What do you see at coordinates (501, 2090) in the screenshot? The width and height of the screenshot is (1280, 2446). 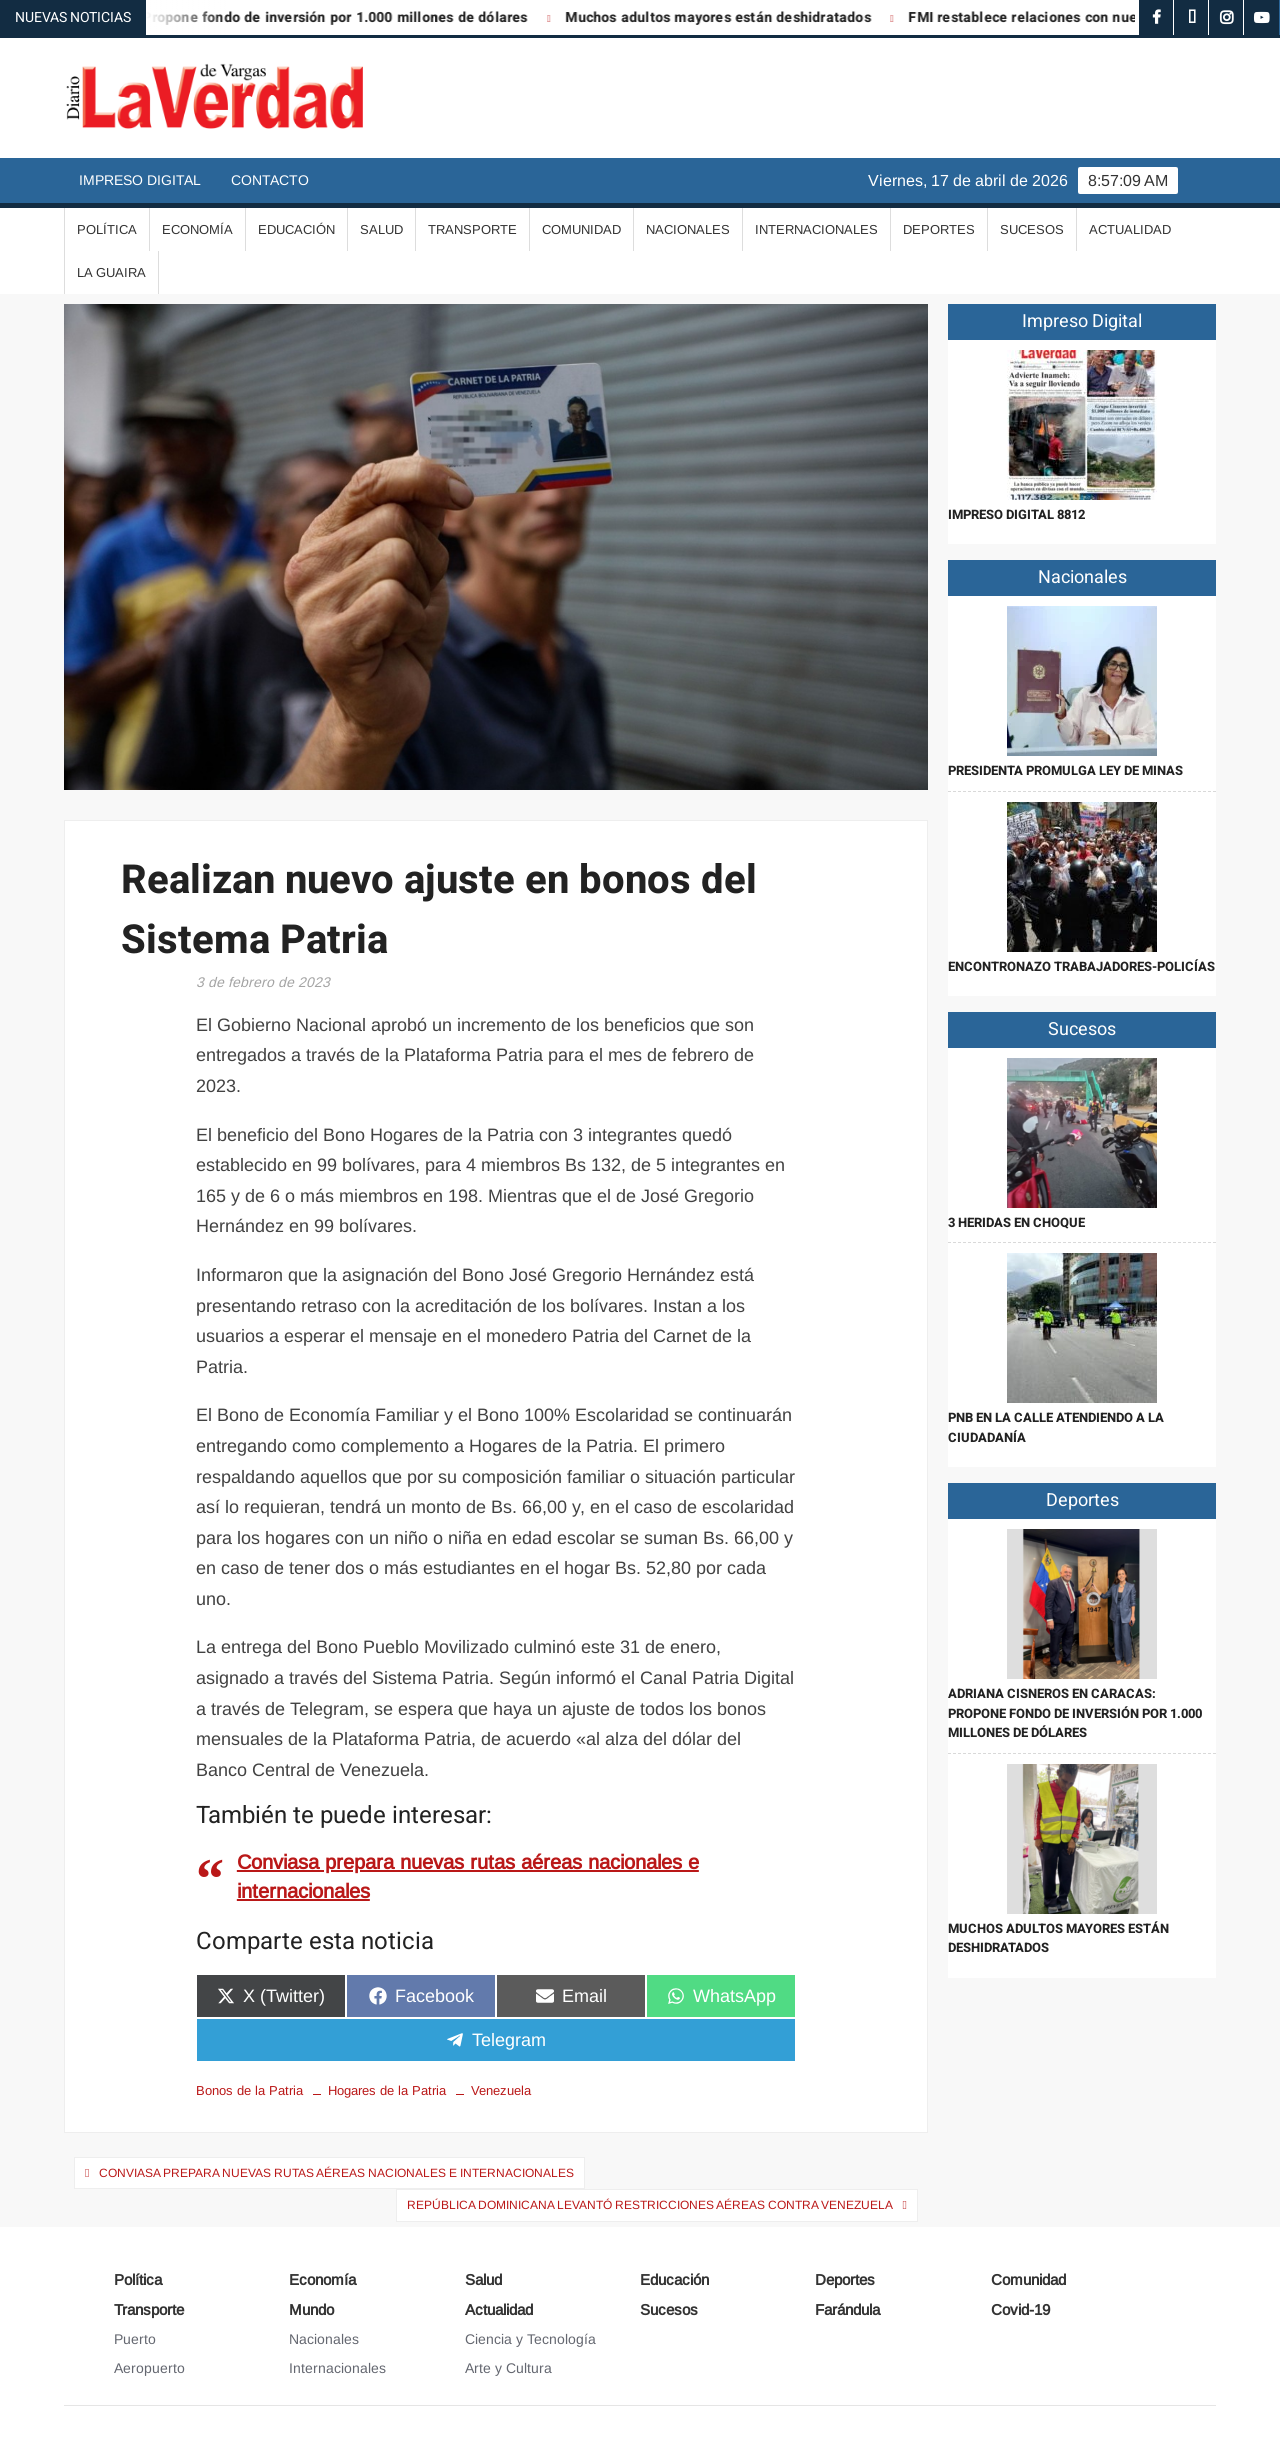 I see `Venezuela` at bounding box center [501, 2090].